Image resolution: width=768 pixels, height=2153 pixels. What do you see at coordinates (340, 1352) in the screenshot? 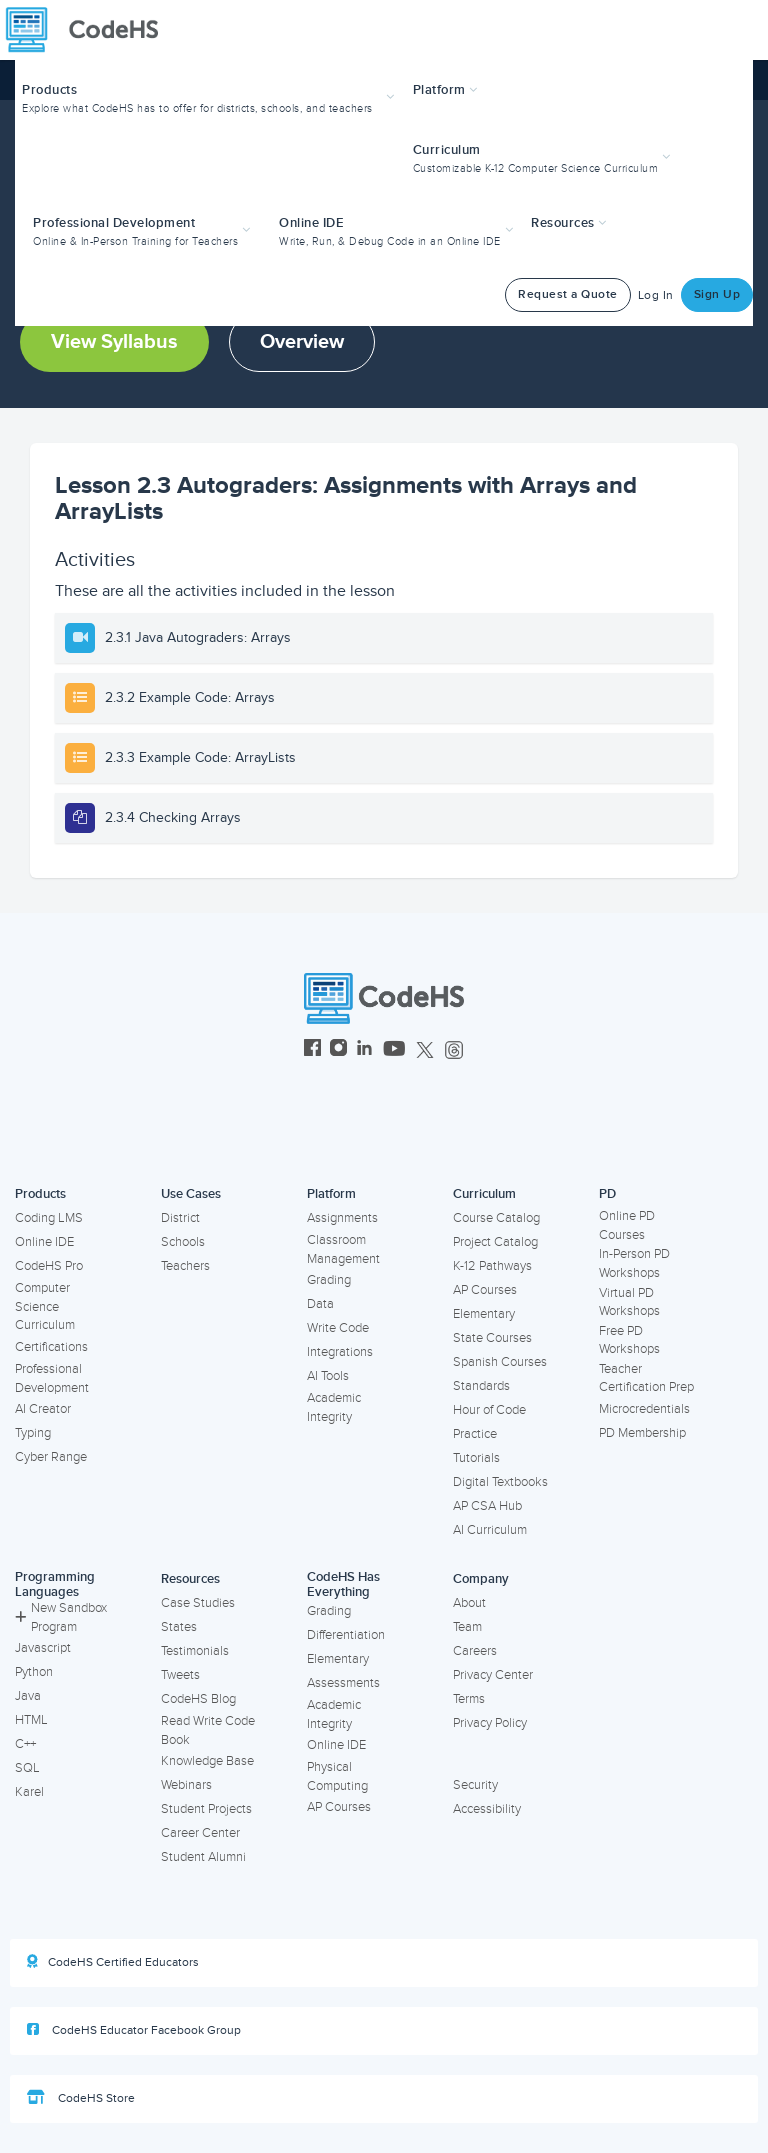
I see `Integrations` at bounding box center [340, 1352].